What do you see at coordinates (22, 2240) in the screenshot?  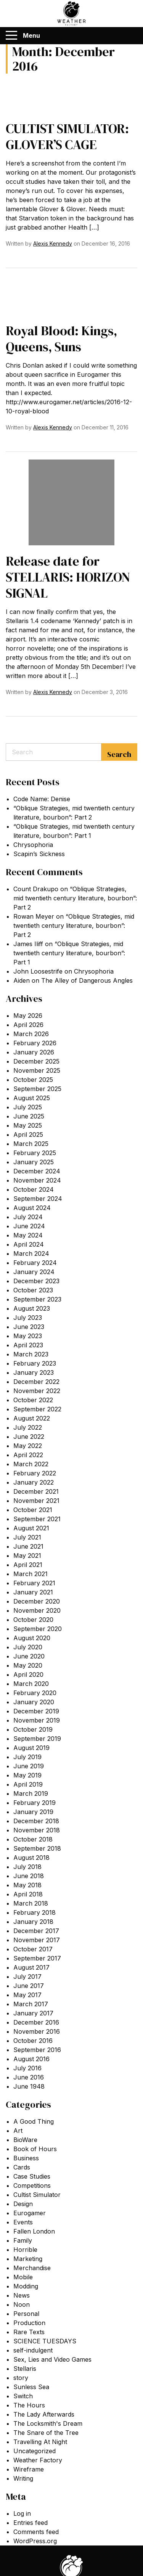 I see `Family` at bounding box center [22, 2240].